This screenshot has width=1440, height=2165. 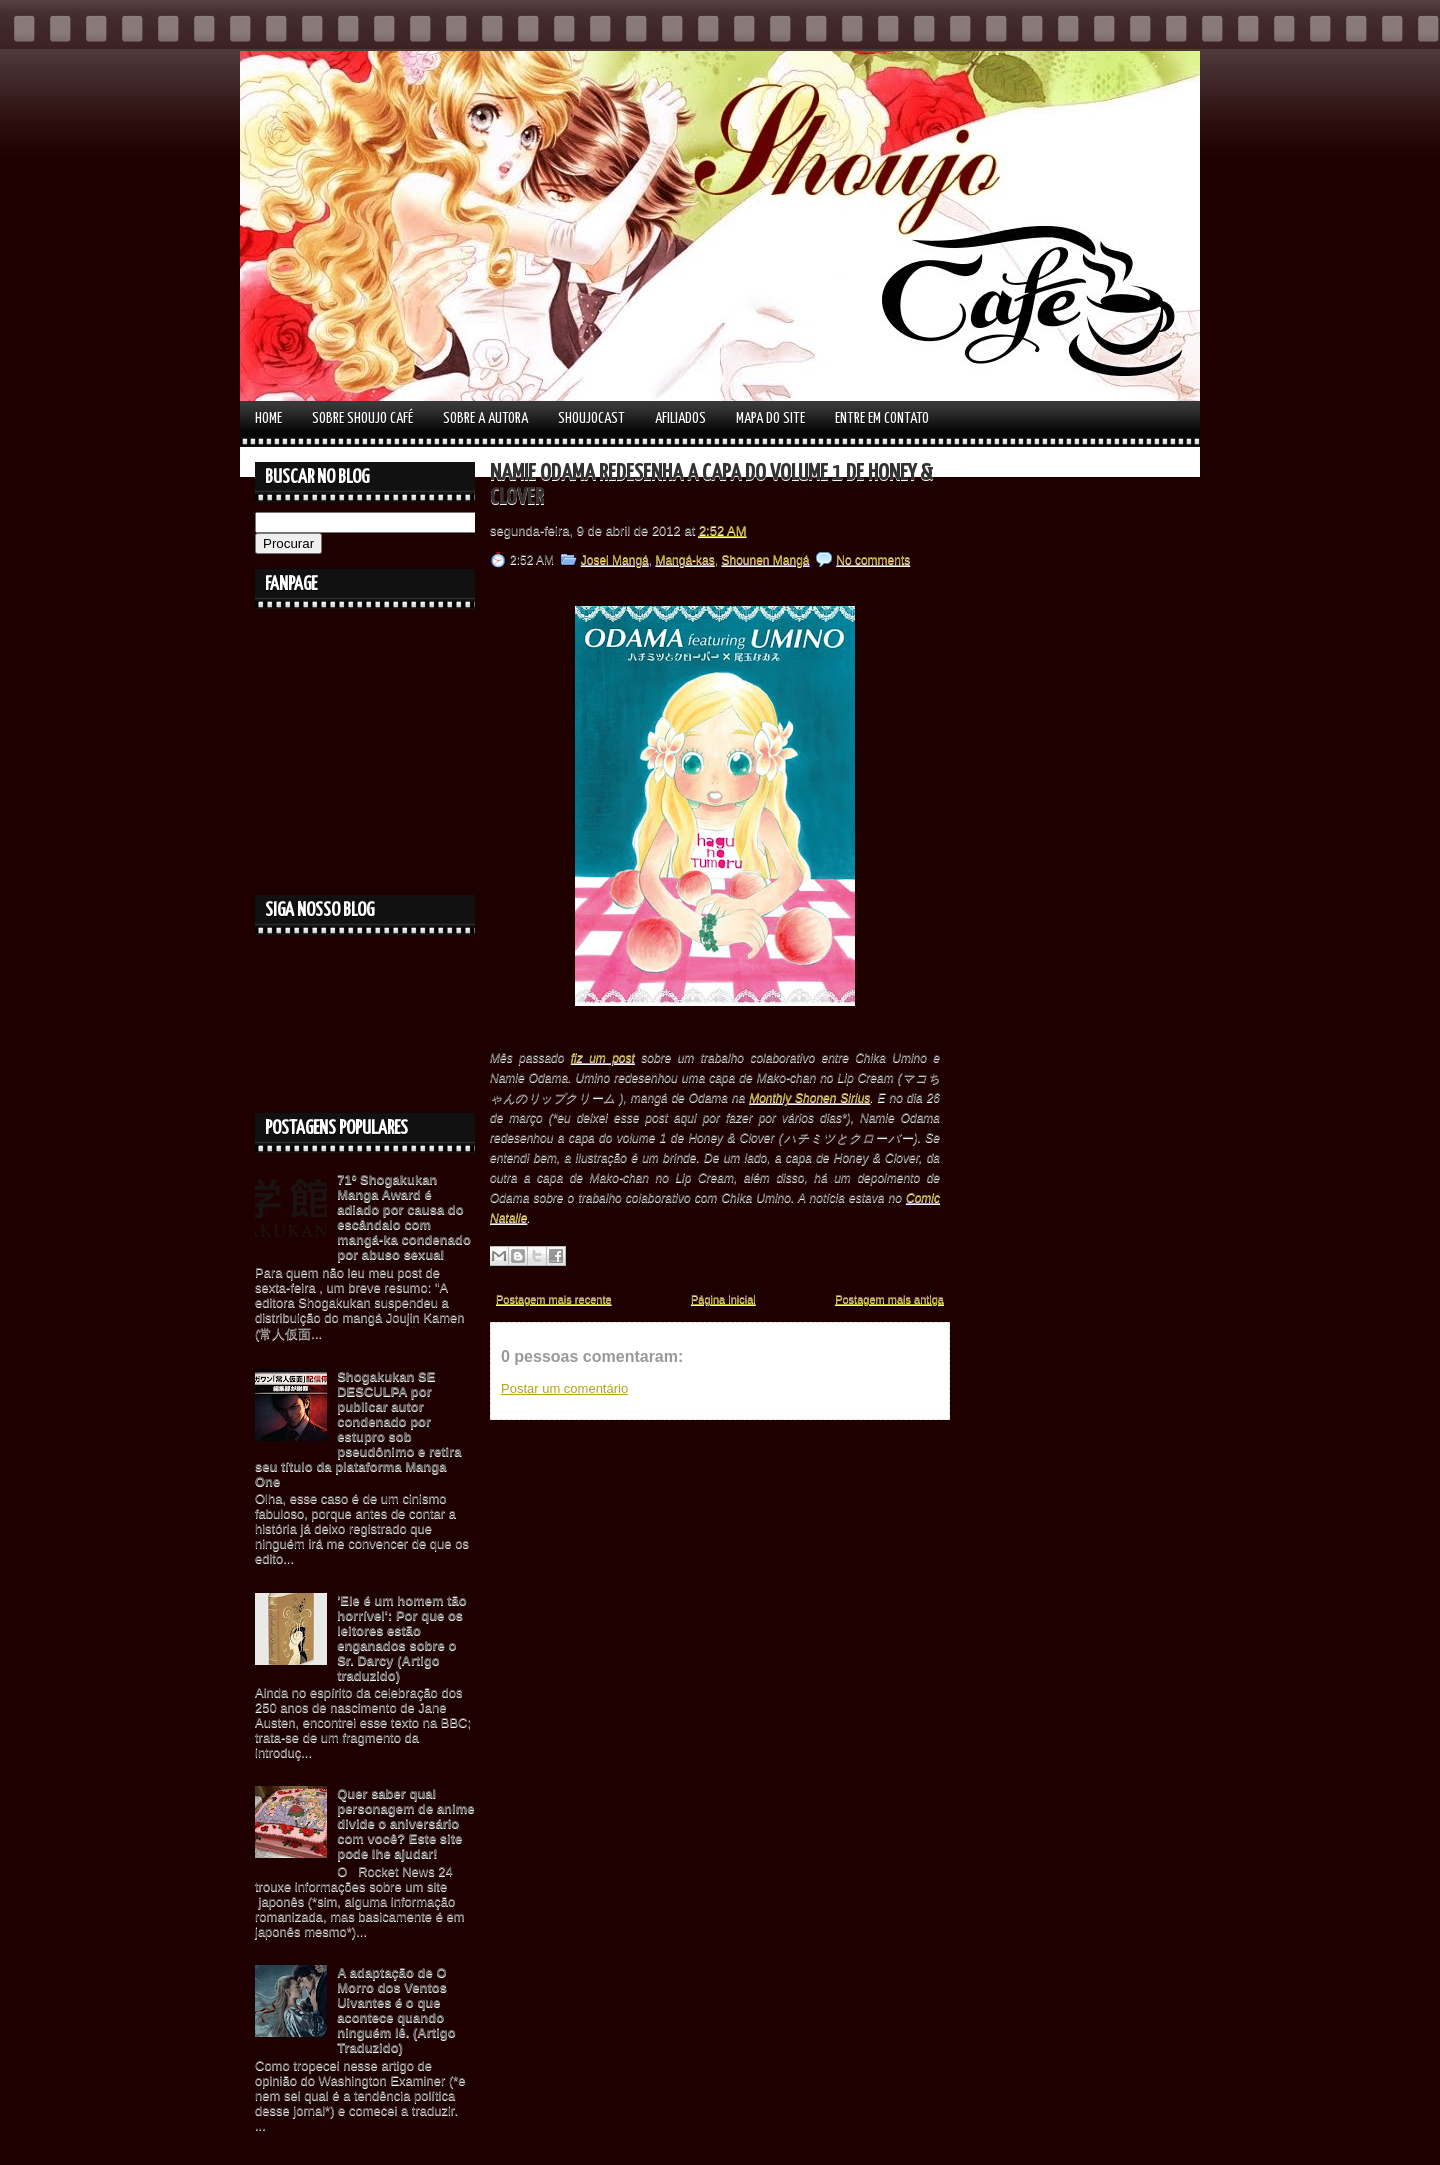 I want to click on Sobre Shoujo Café, so click(x=362, y=418).